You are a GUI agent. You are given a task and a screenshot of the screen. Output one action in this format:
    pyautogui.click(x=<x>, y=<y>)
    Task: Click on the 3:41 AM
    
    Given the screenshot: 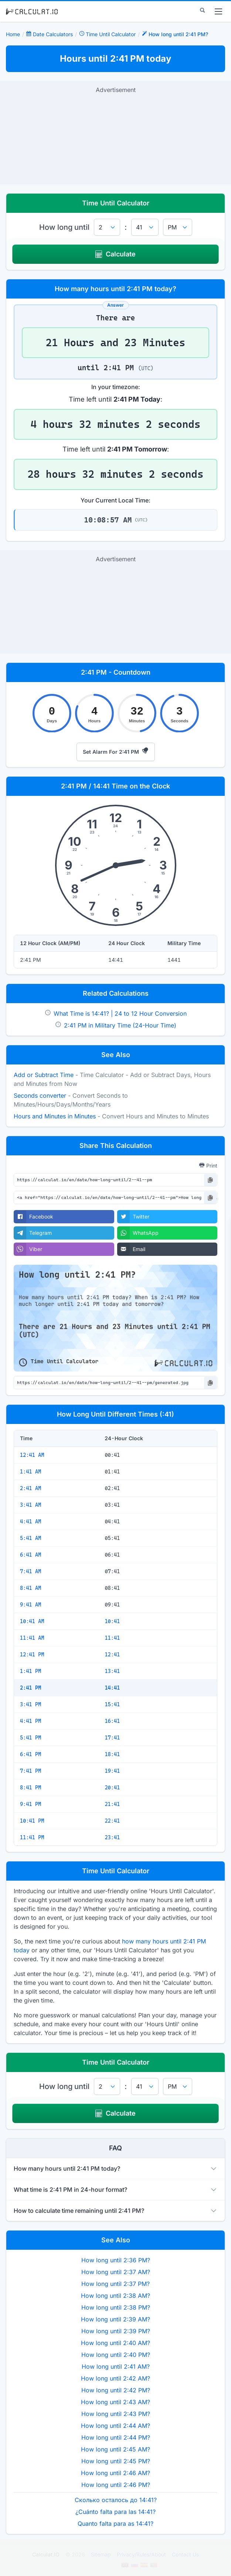 What is the action you would take?
    pyautogui.click(x=30, y=1505)
    